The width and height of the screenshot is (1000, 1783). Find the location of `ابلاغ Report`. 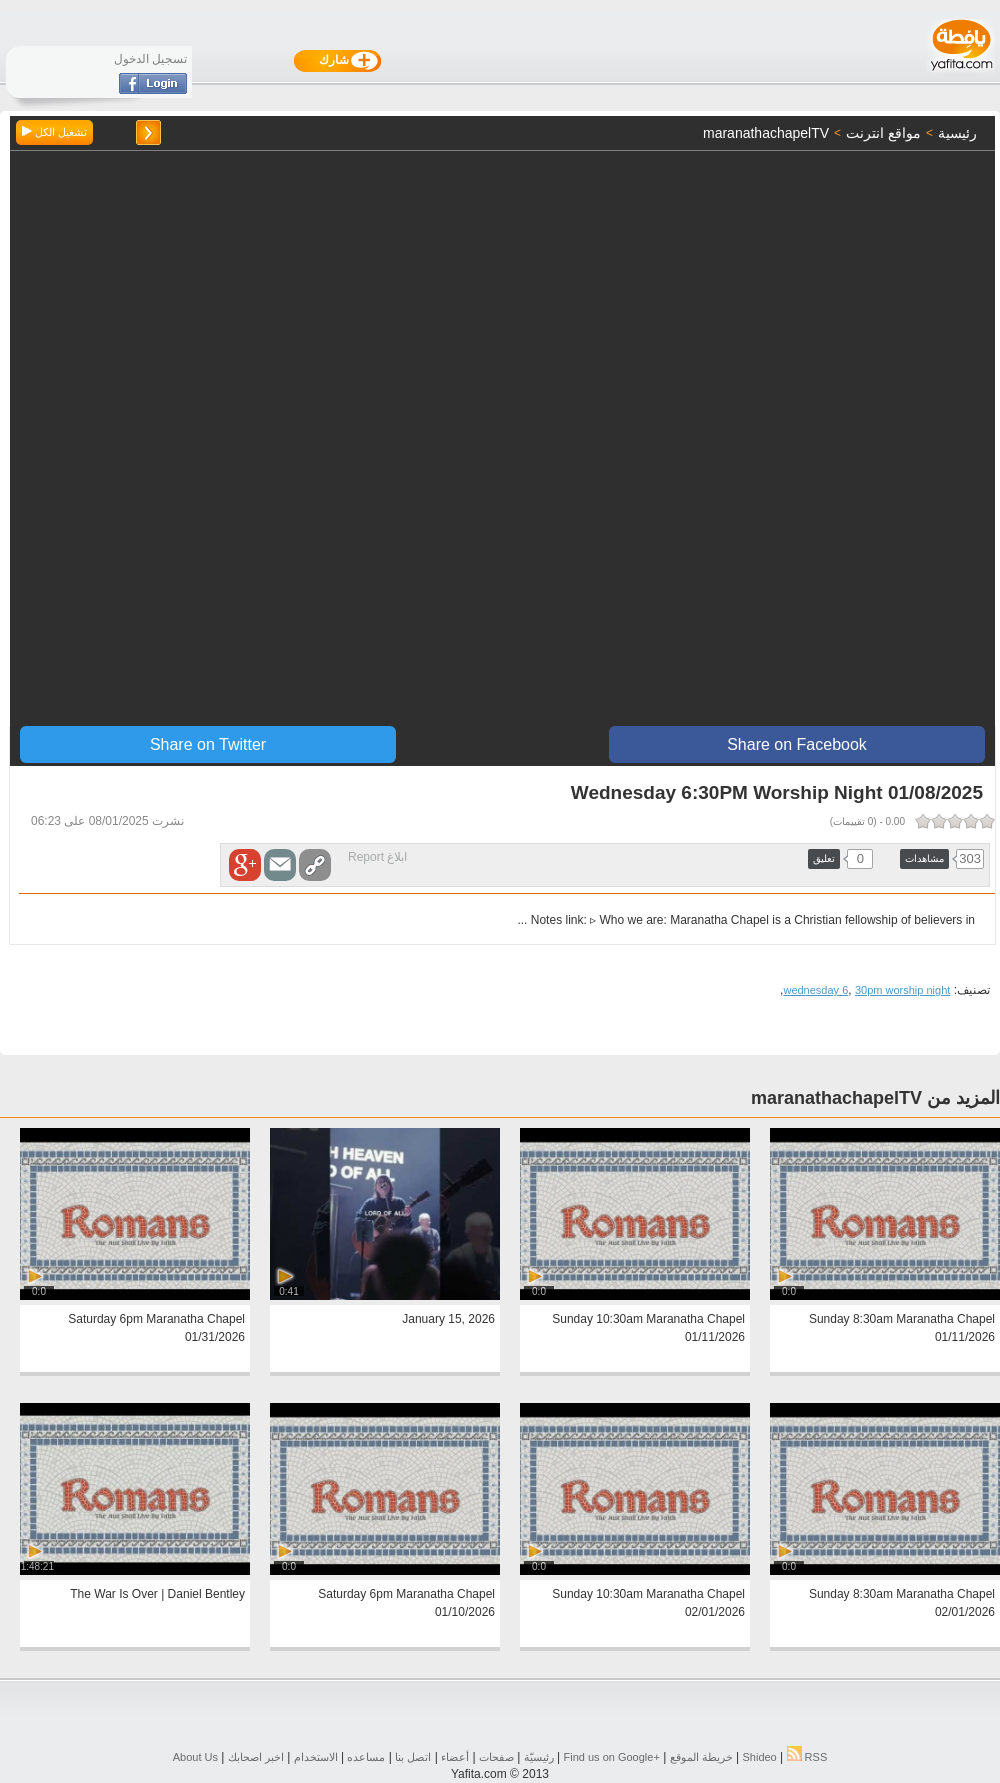

ابلاغ Report is located at coordinates (377, 857).